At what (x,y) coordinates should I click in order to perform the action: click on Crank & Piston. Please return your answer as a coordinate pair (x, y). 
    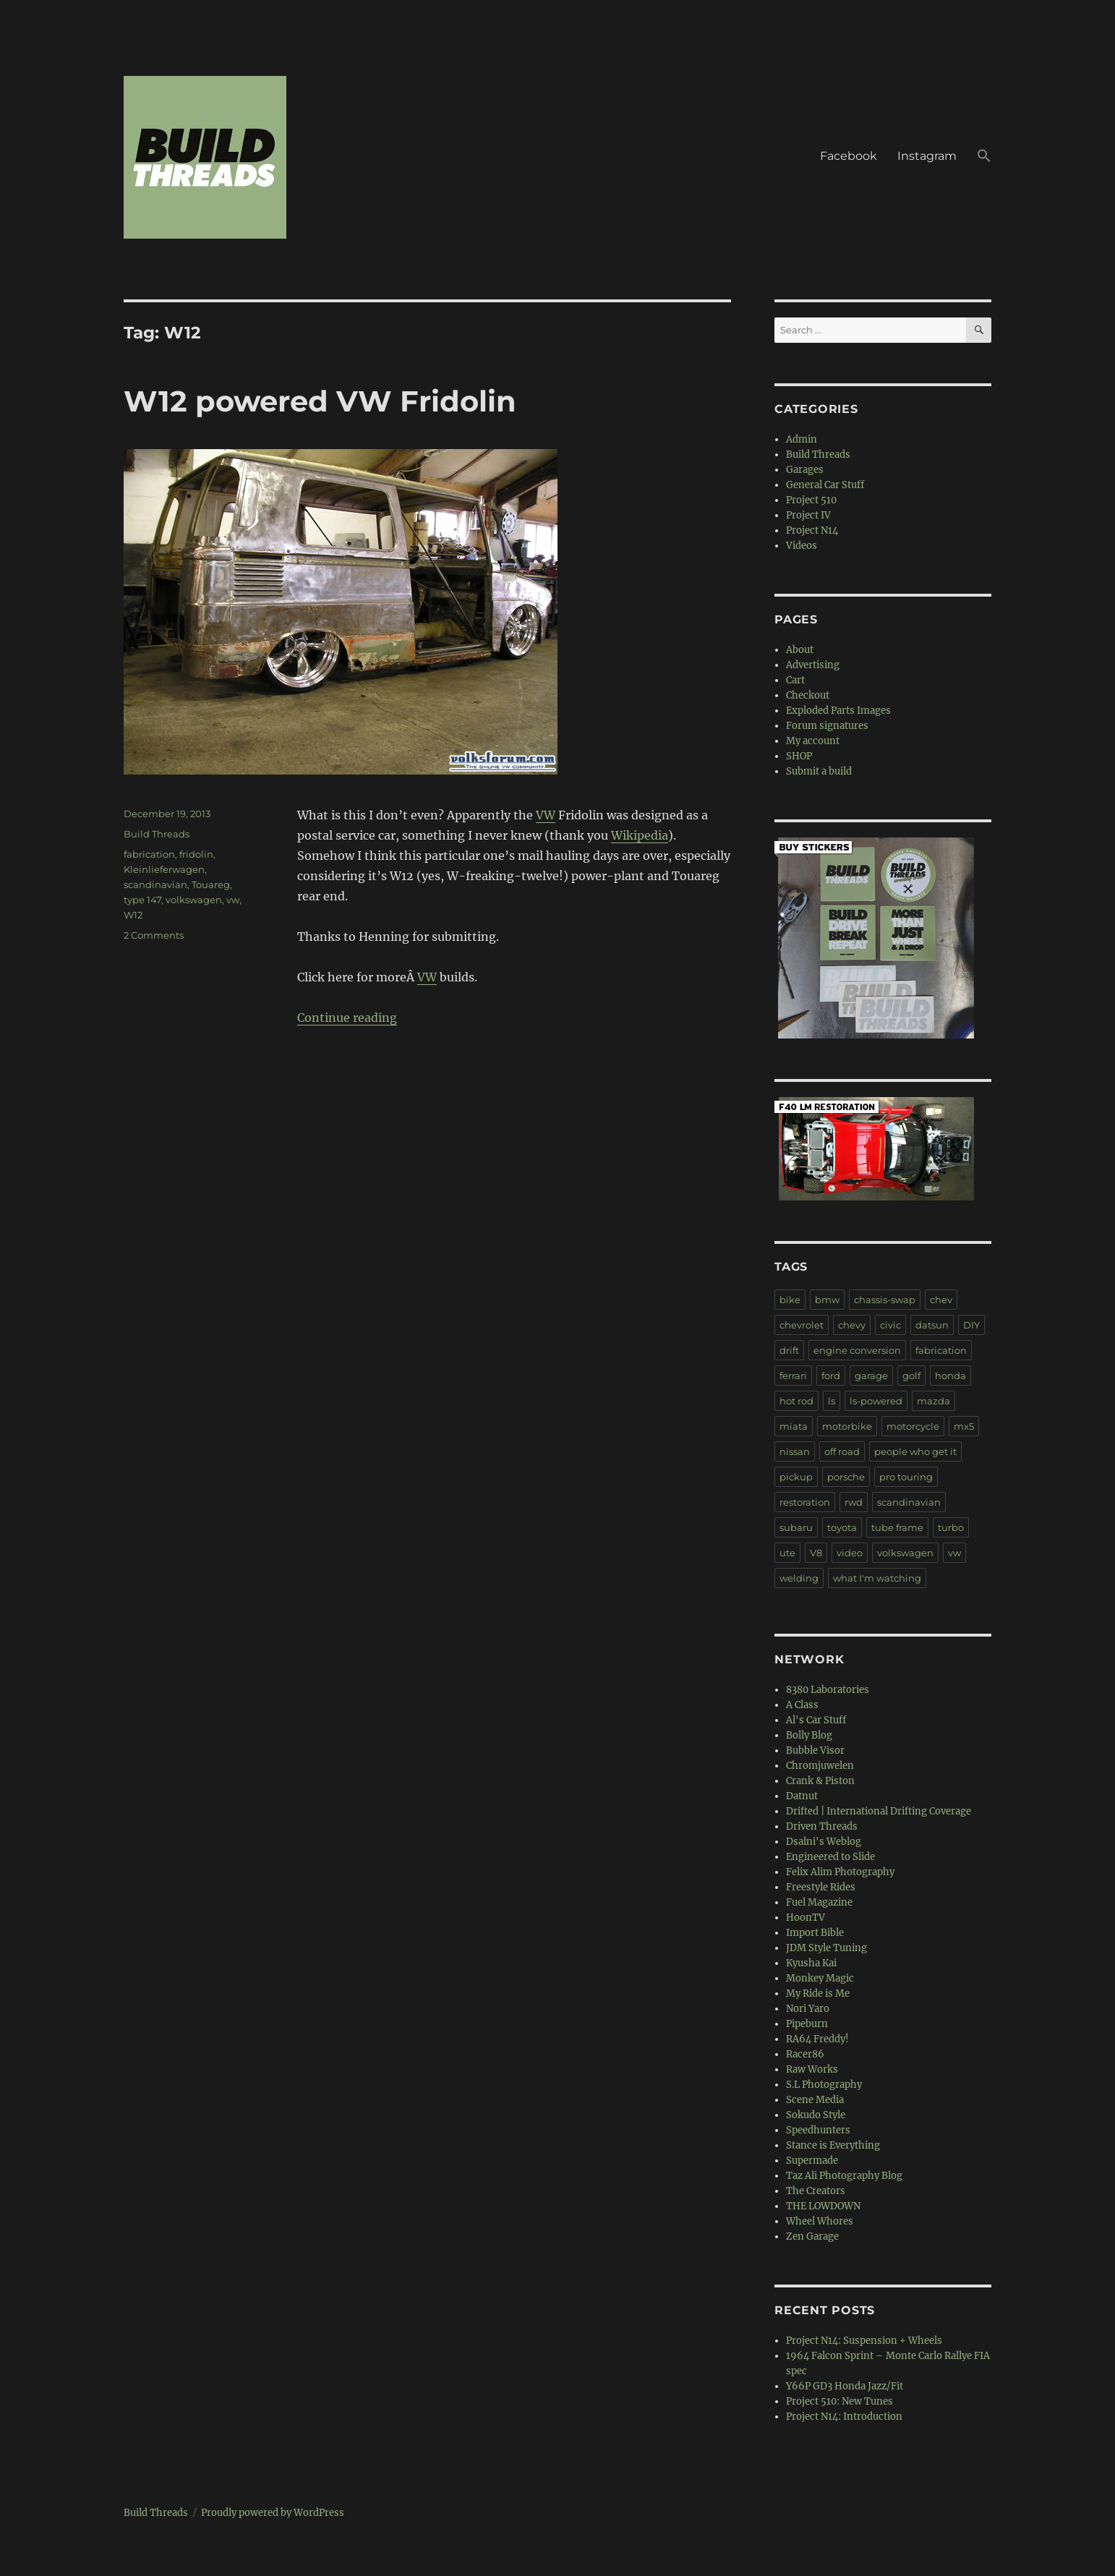
    Looking at the image, I should click on (820, 1781).